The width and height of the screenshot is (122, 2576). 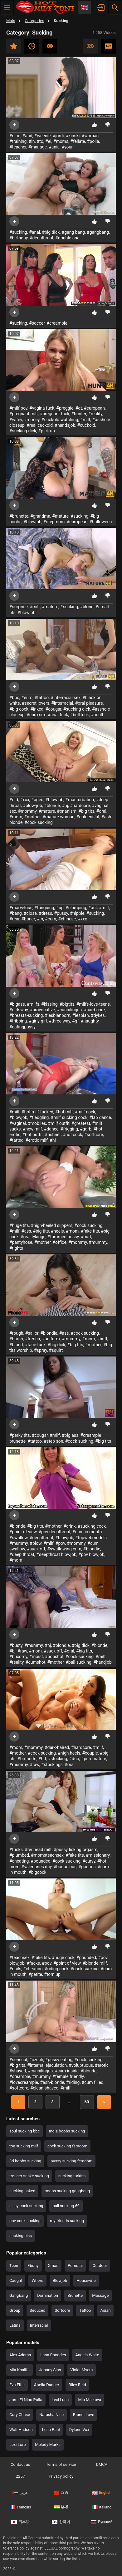 I want to click on #hj, so click(x=53, y=1140).